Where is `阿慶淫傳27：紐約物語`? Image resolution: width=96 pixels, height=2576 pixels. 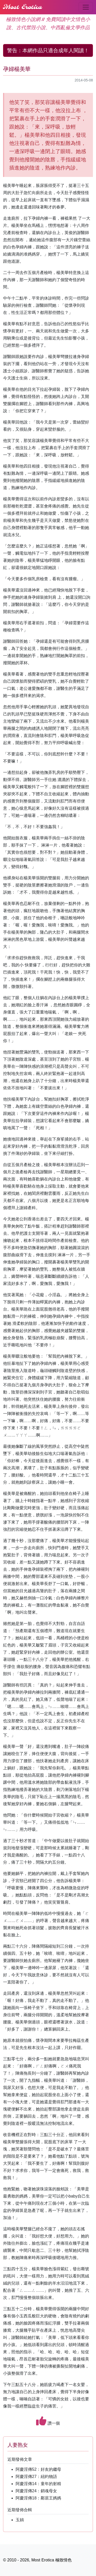
阿慶淫傳27：紐約物語 is located at coordinates (36, 2476).